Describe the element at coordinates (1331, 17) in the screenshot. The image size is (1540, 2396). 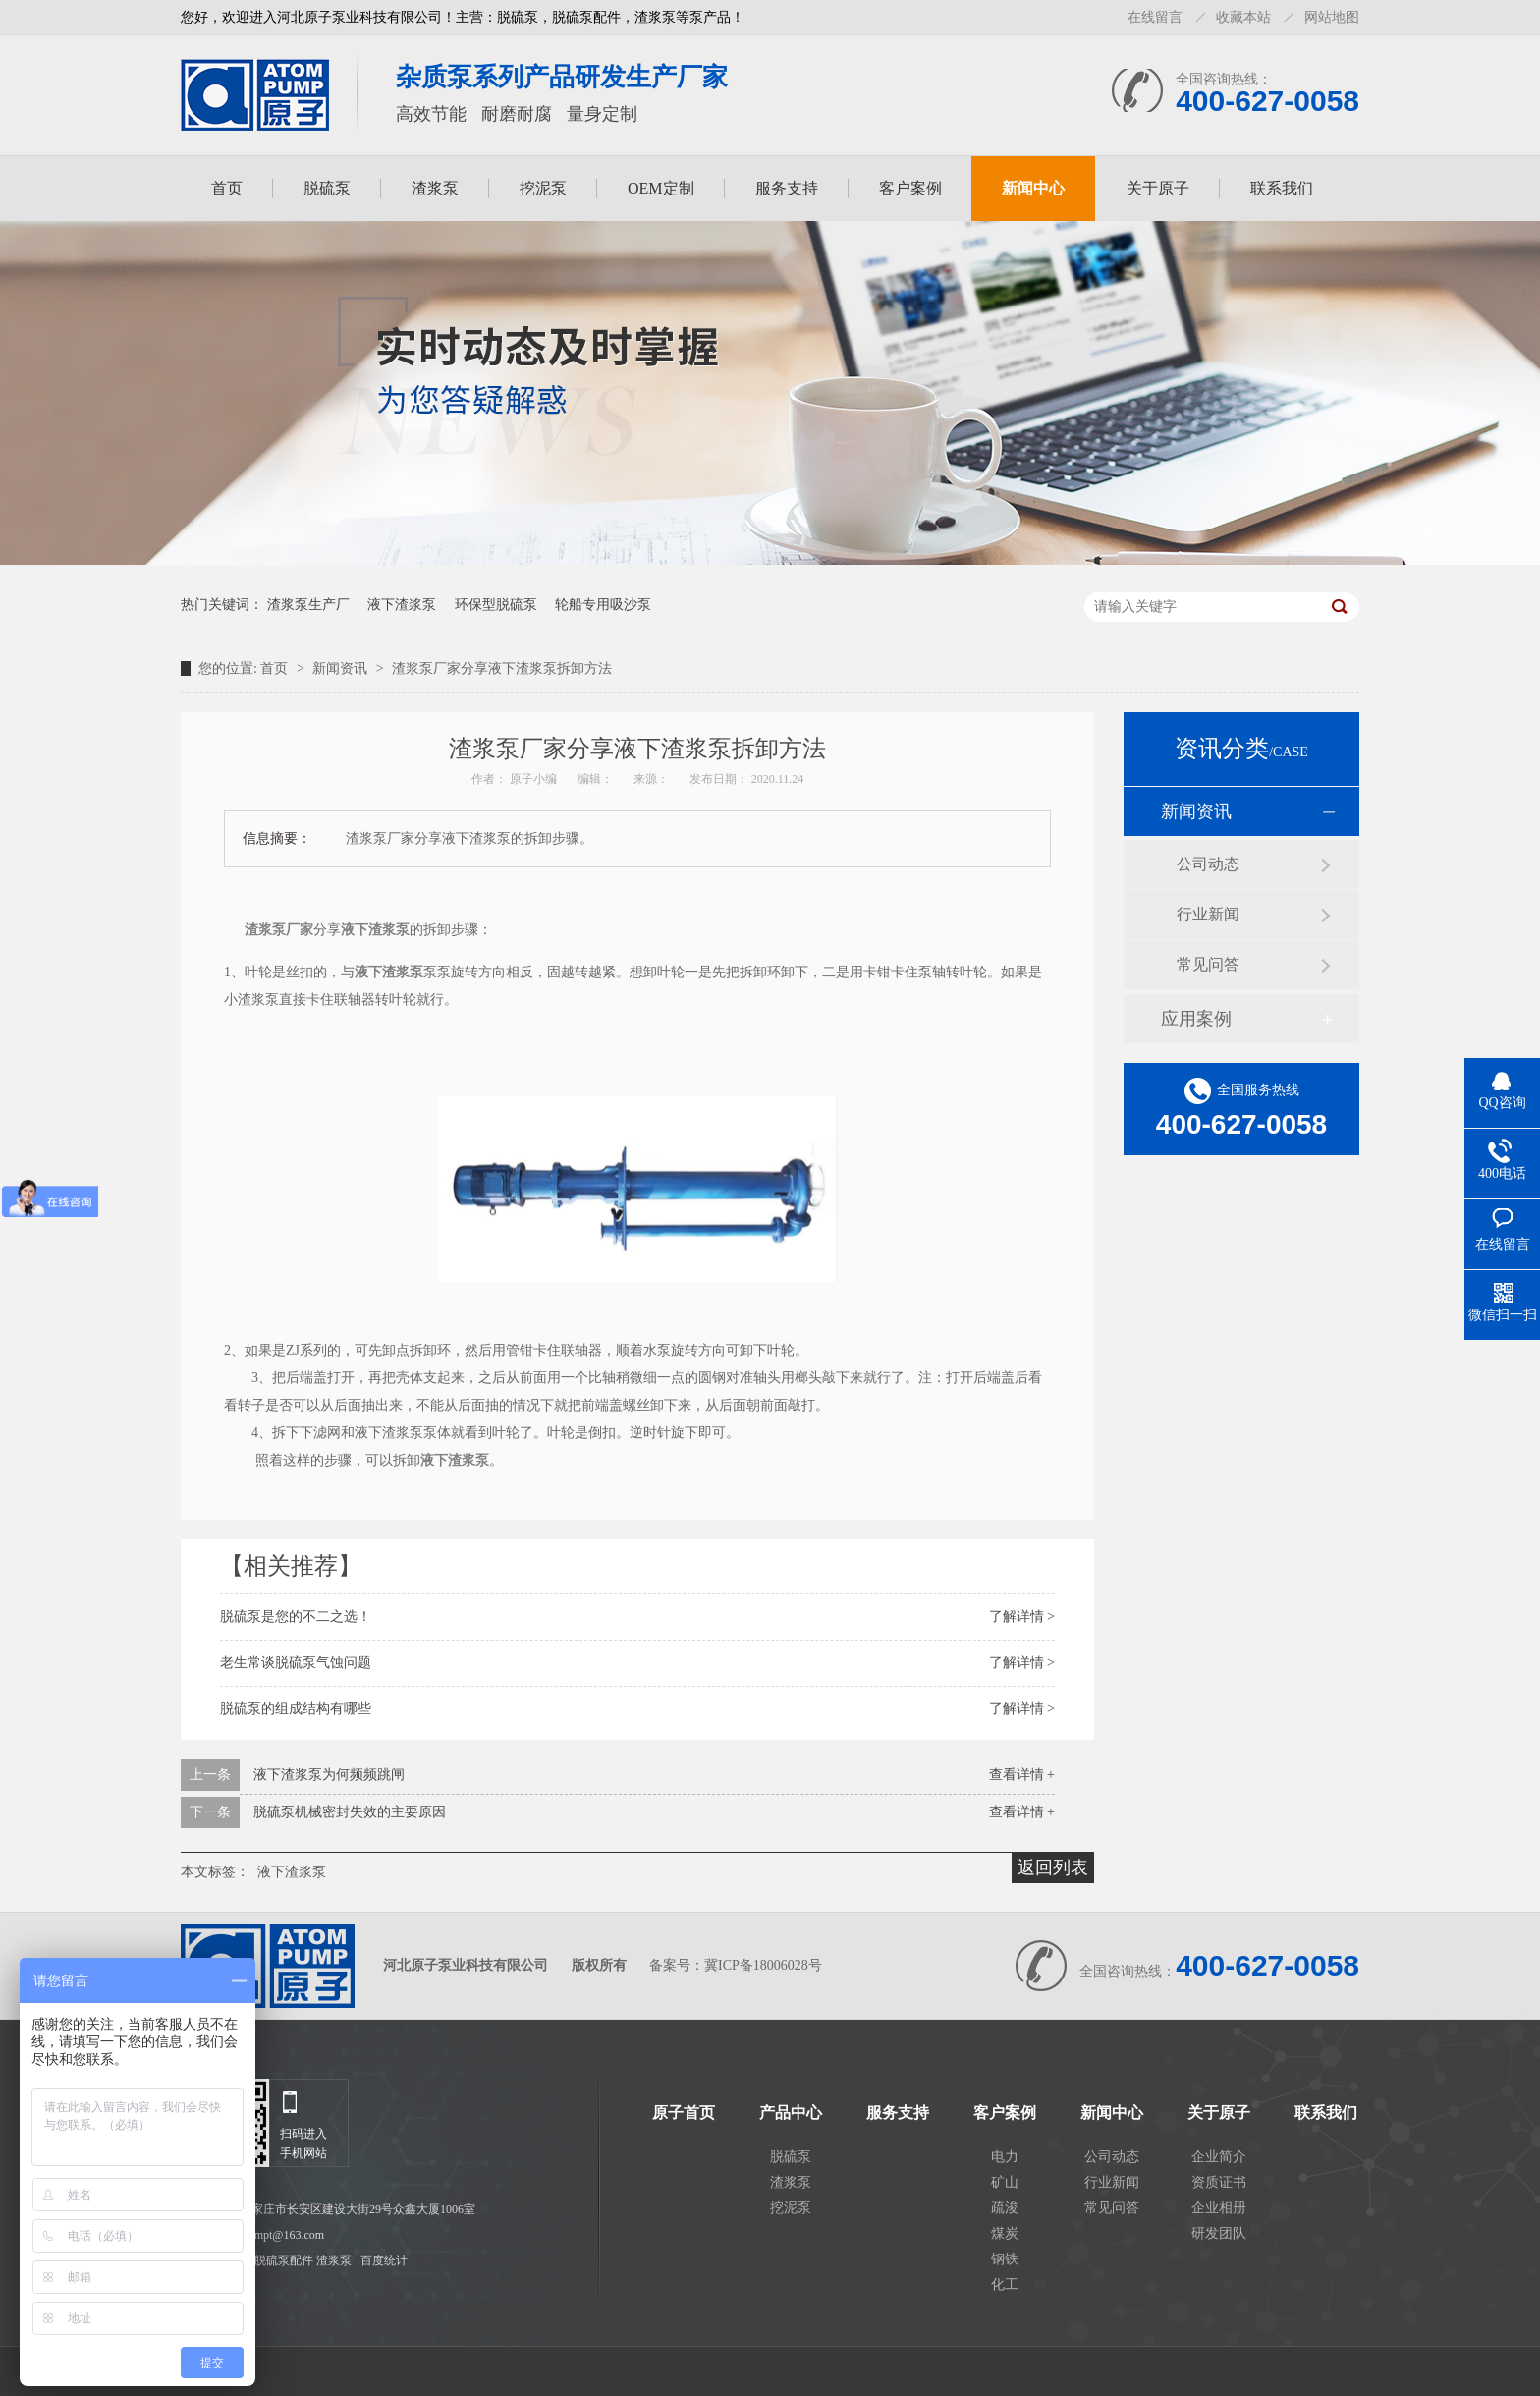
I see `网站地图` at that location.